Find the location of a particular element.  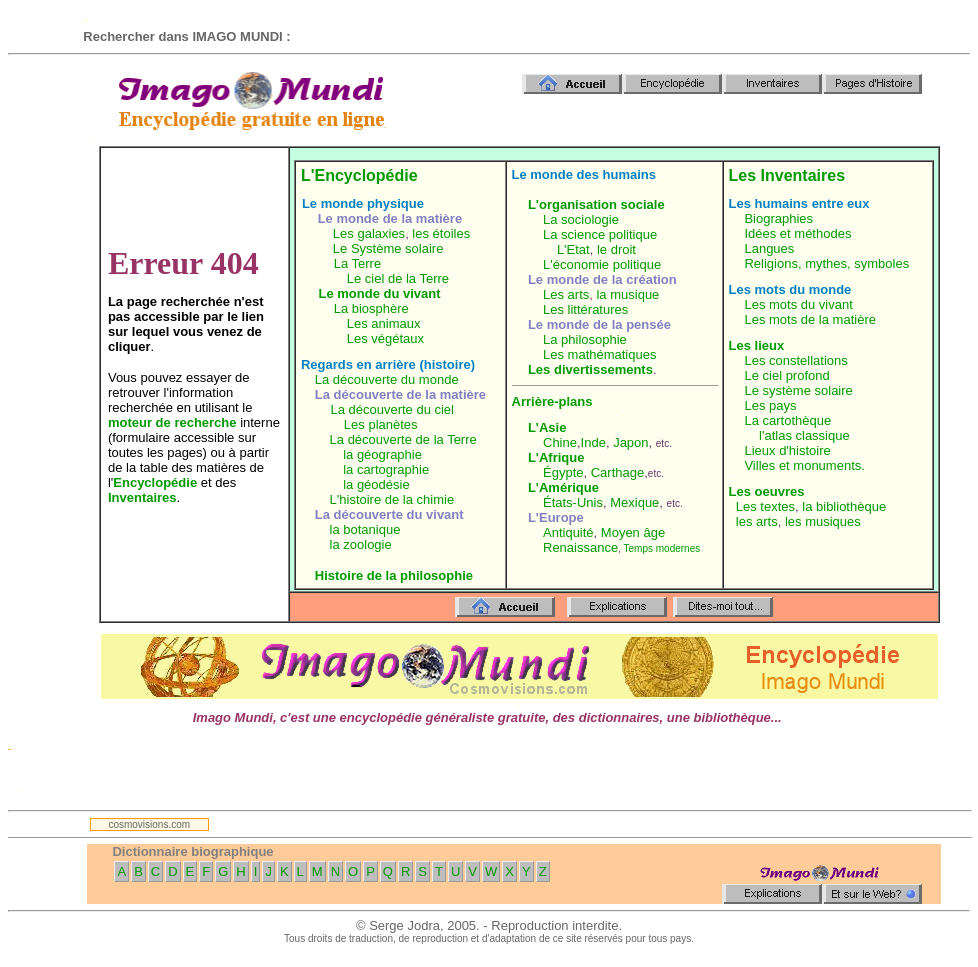

Inde is located at coordinates (593, 442).